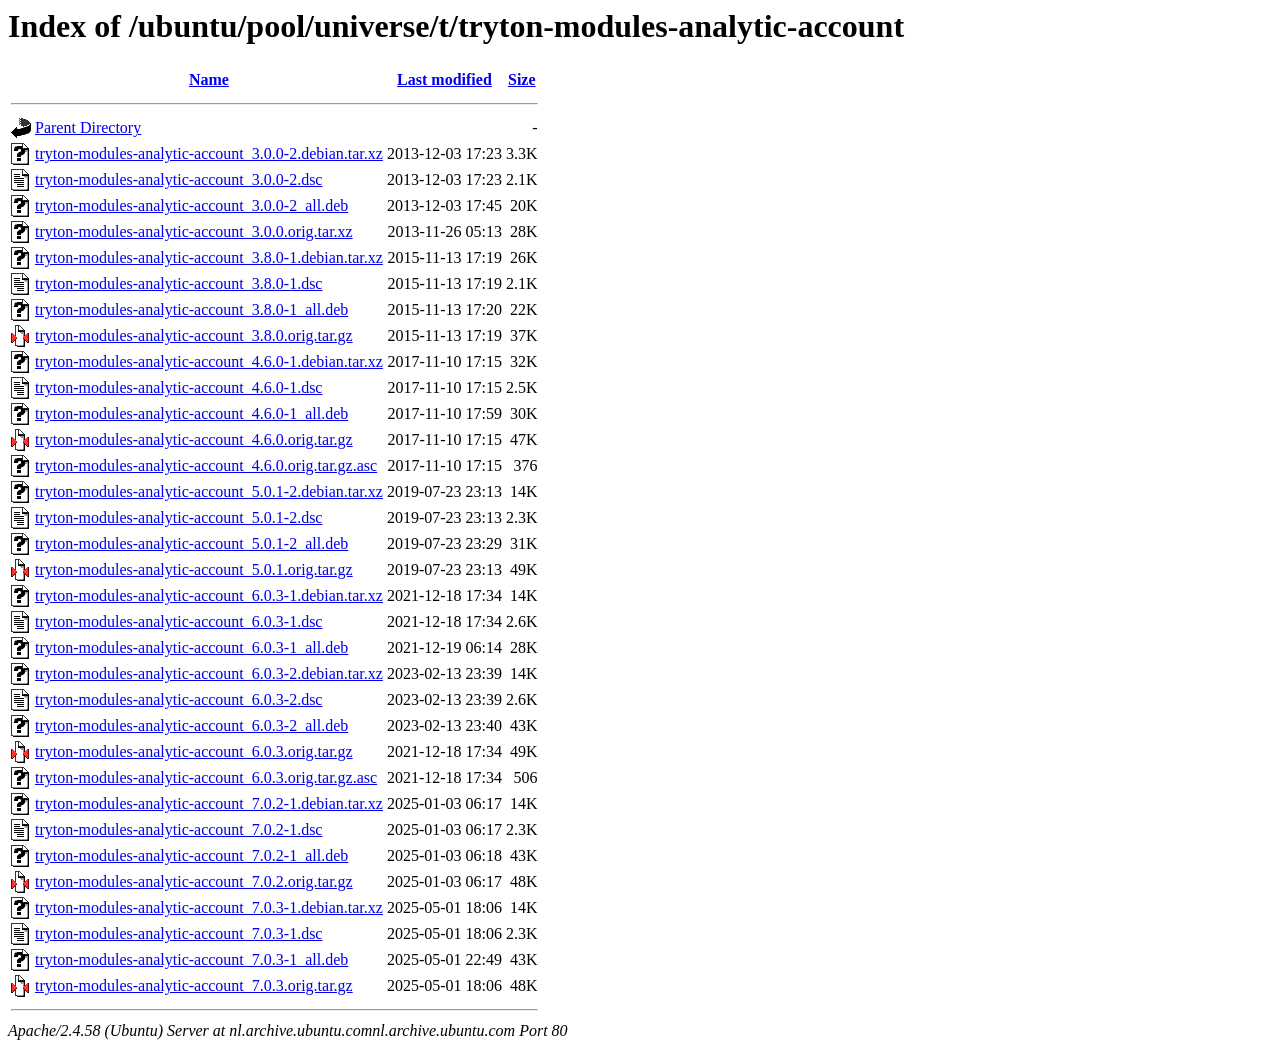 The width and height of the screenshot is (1280, 1048). What do you see at coordinates (209, 491) in the screenshot?
I see `tryton-modules-analytic-account_5.0.1-2.debian.tar.xz` at bounding box center [209, 491].